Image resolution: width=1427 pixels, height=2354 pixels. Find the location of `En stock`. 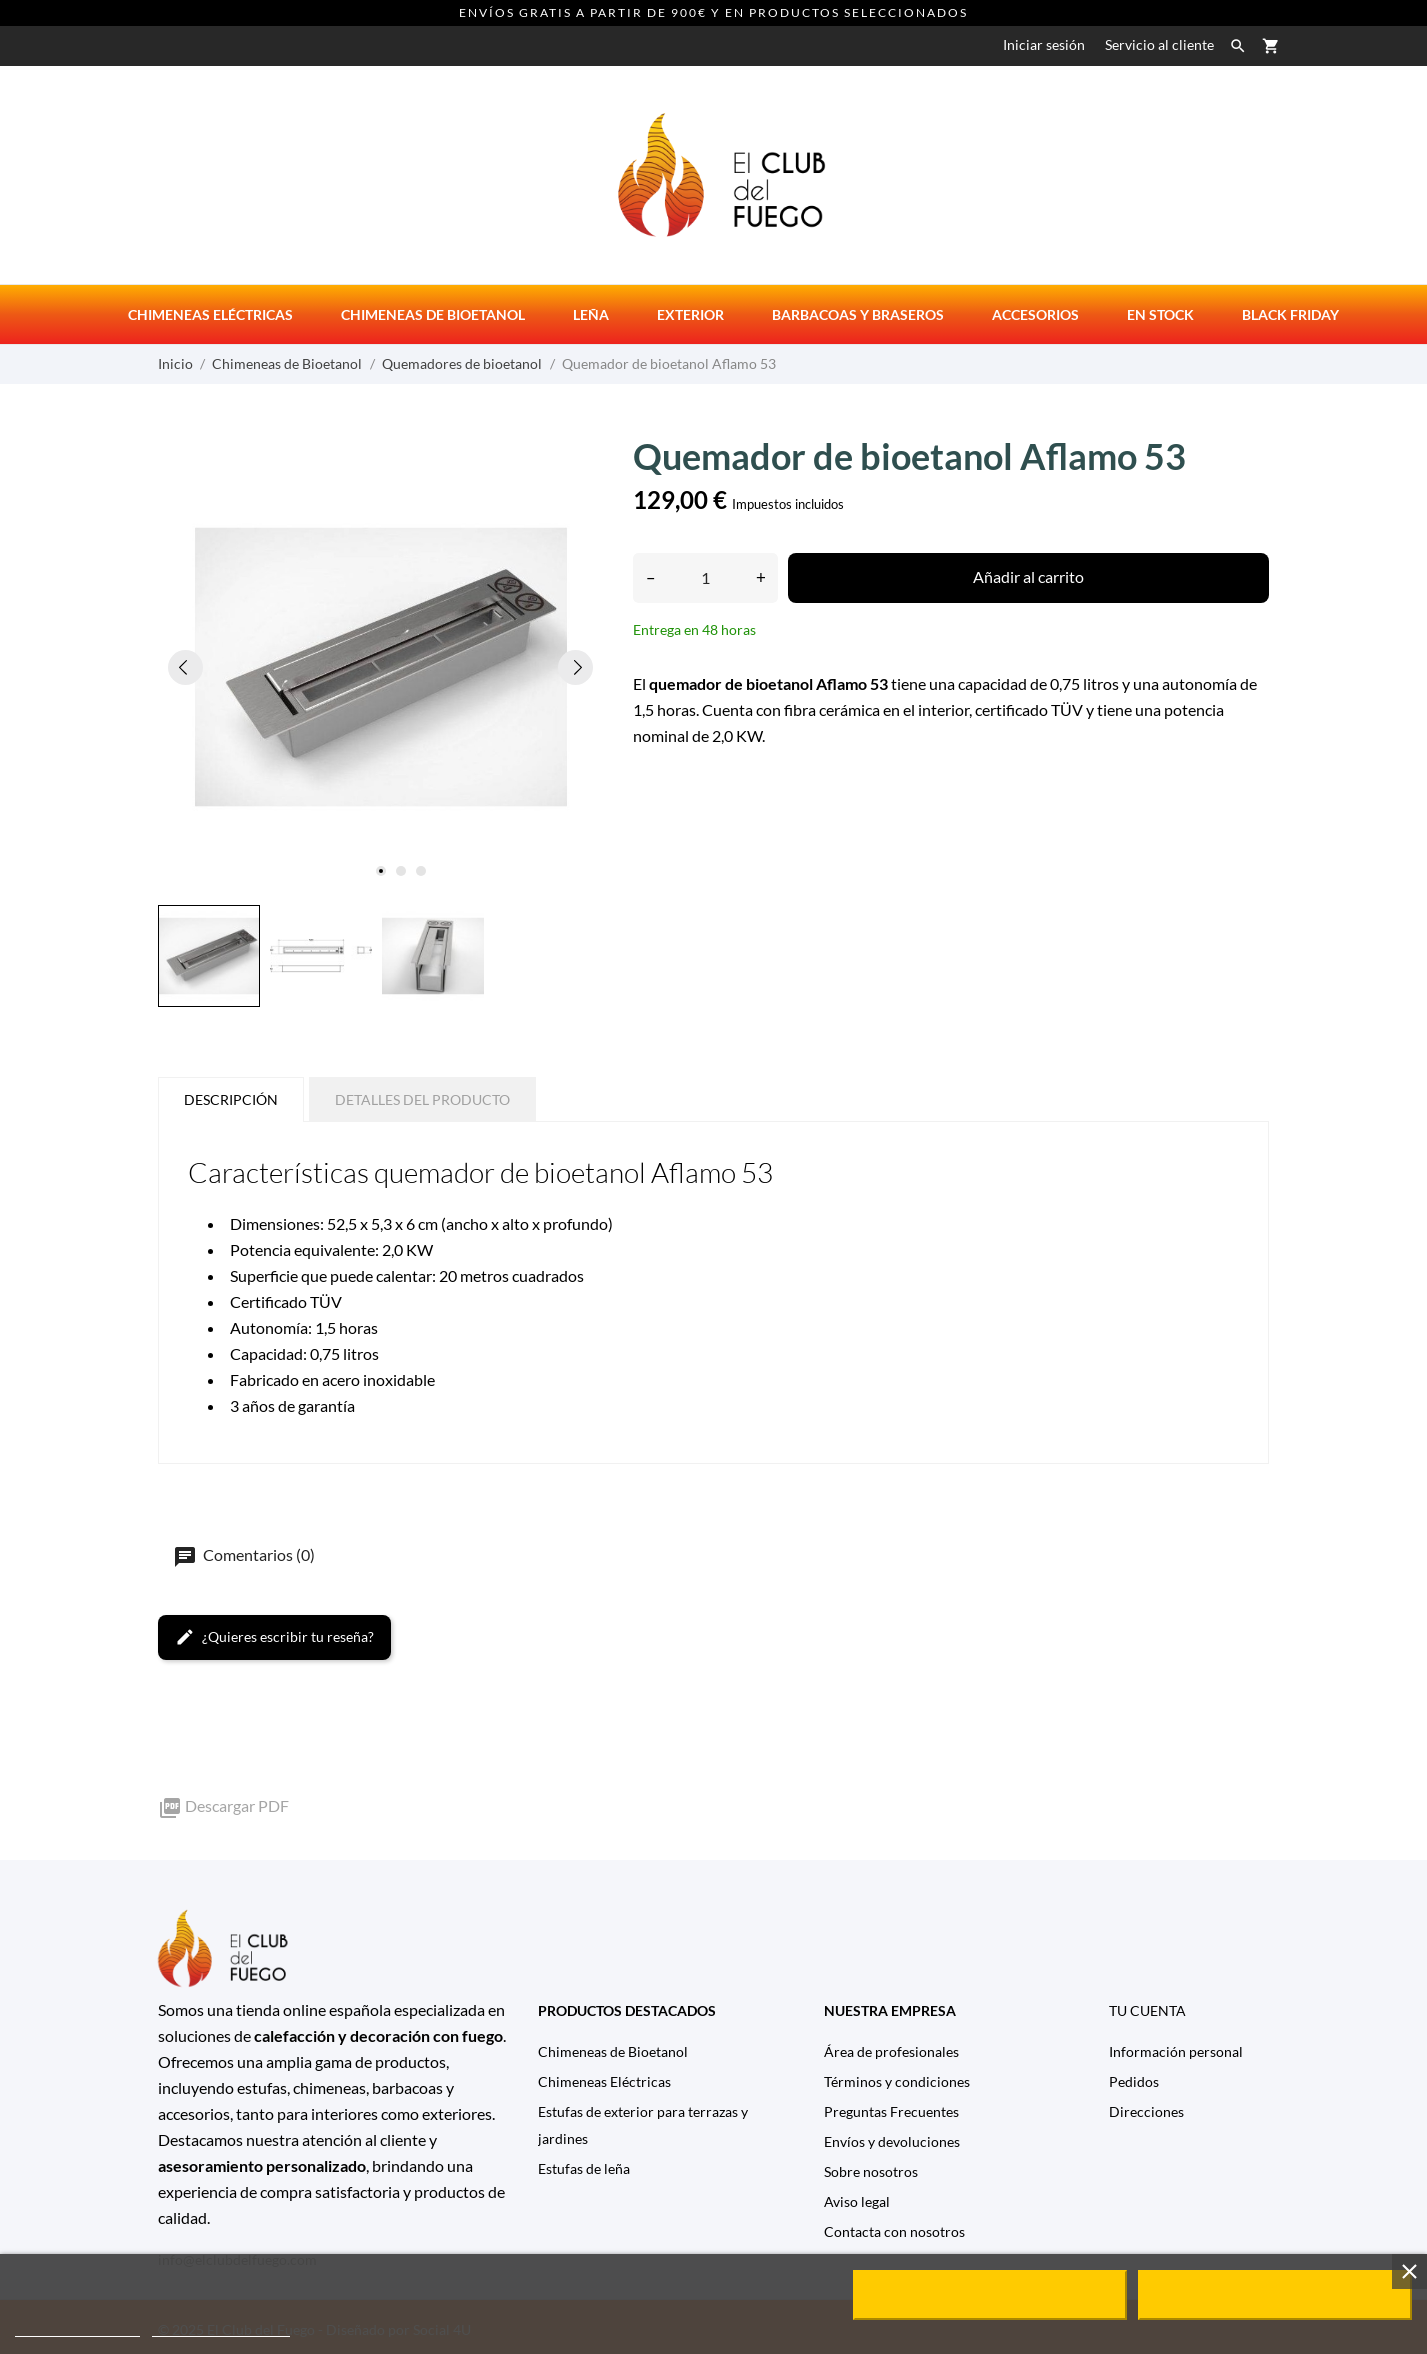

En stock is located at coordinates (1160, 314).